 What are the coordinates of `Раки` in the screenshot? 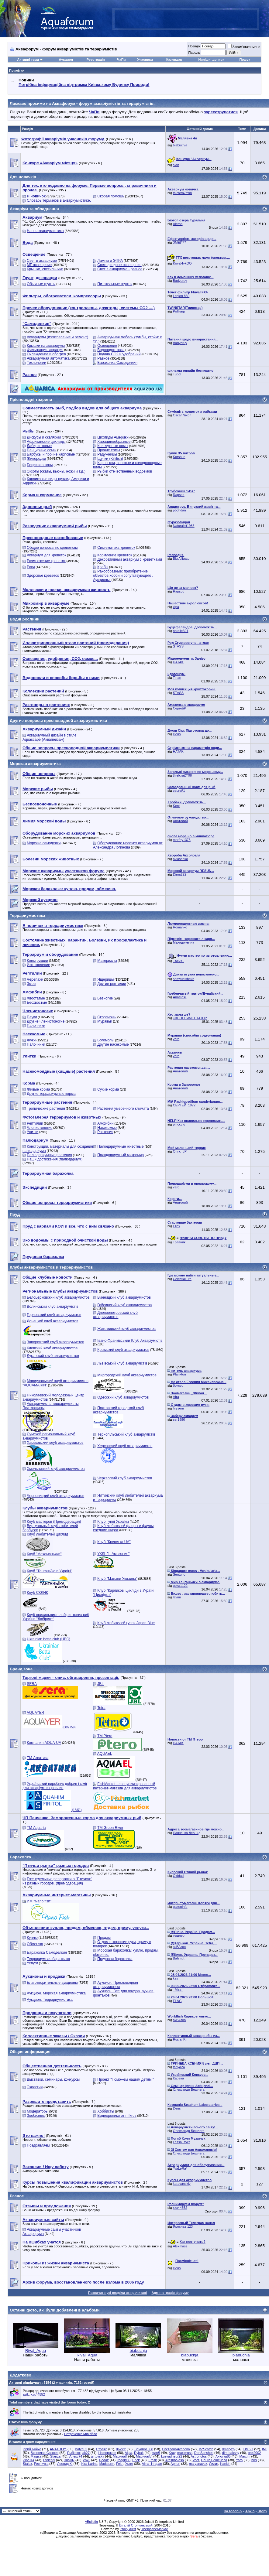 It's located at (31, 567).